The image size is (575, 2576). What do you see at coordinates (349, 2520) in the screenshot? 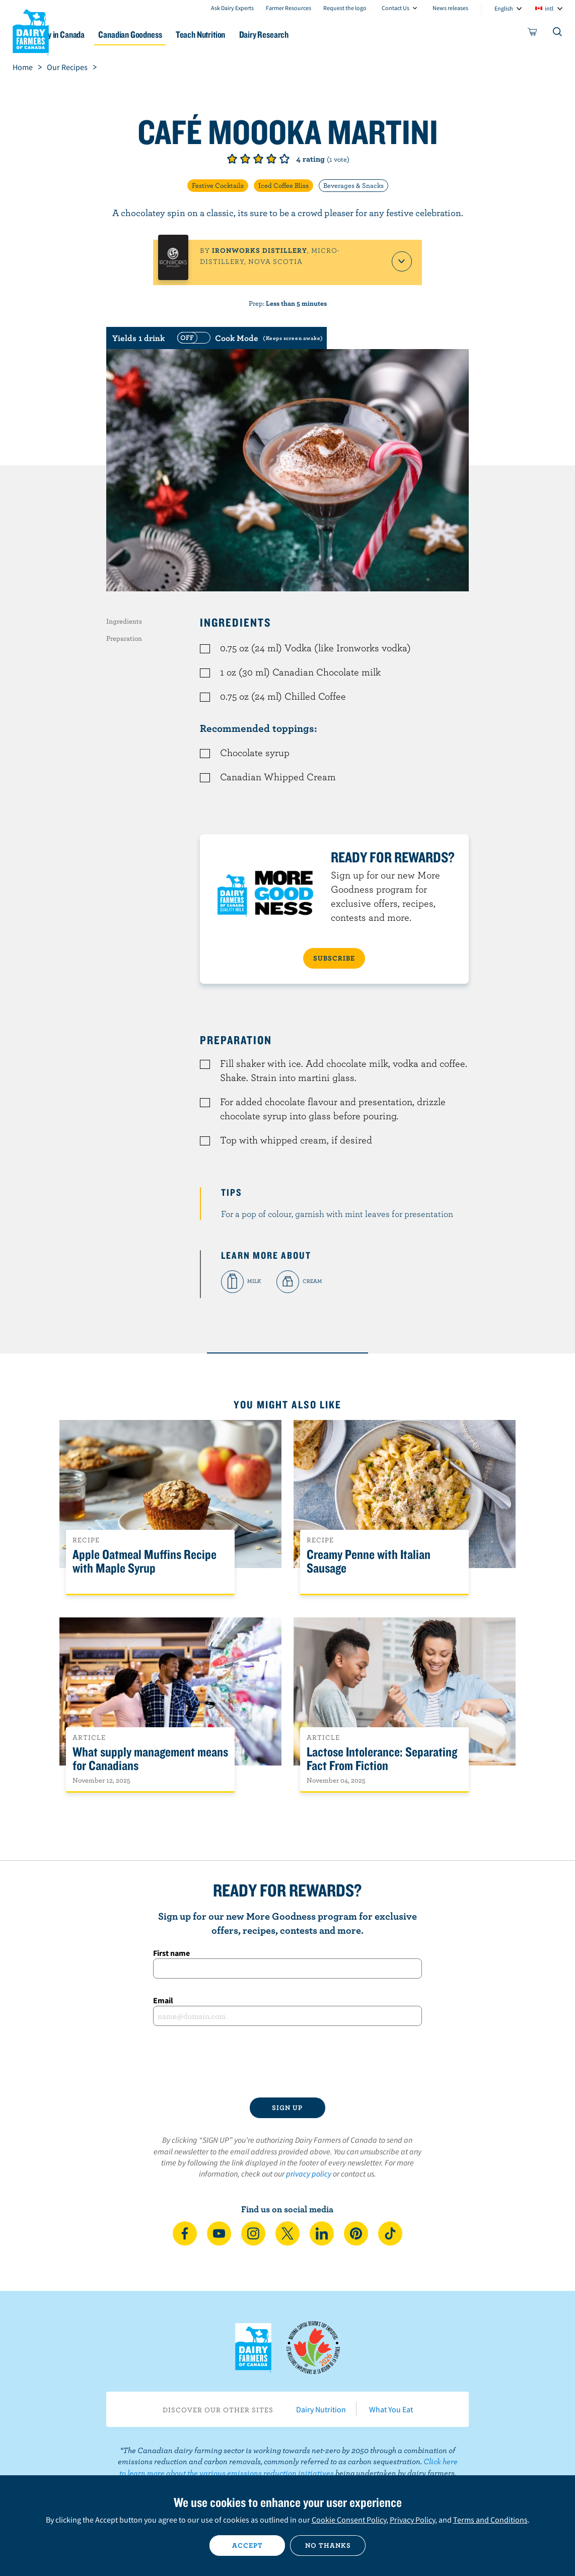
I see `Cookie Consent Policy` at bounding box center [349, 2520].